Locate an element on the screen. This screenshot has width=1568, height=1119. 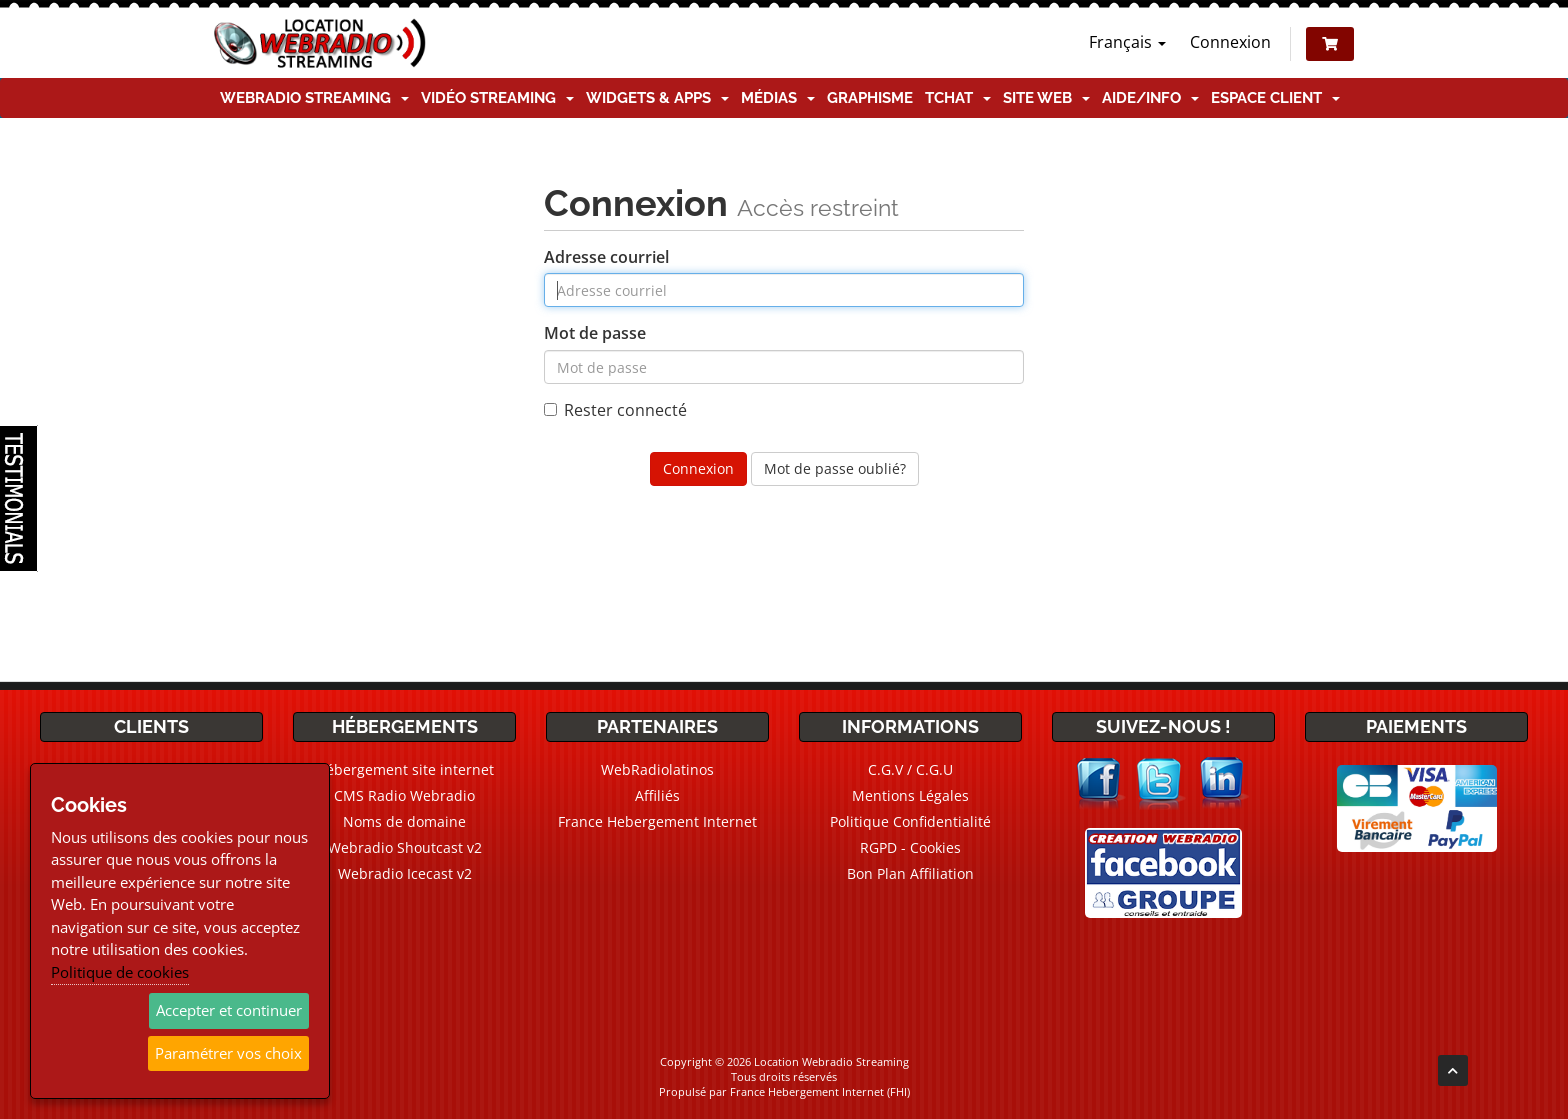
Rester connecté is located at coordinates (615, 410).